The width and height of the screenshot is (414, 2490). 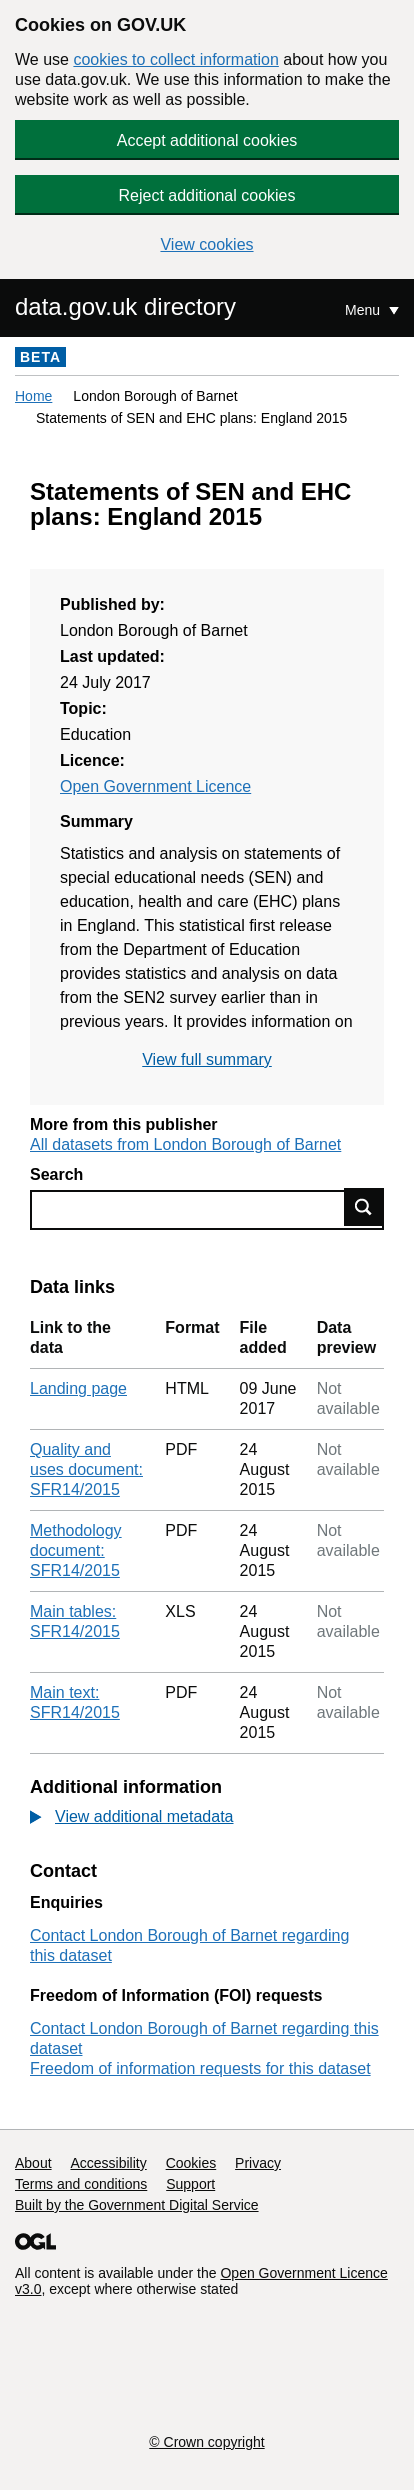 I want to click on Methodology document: SFR14/2015, so click(x=76, y=1550).